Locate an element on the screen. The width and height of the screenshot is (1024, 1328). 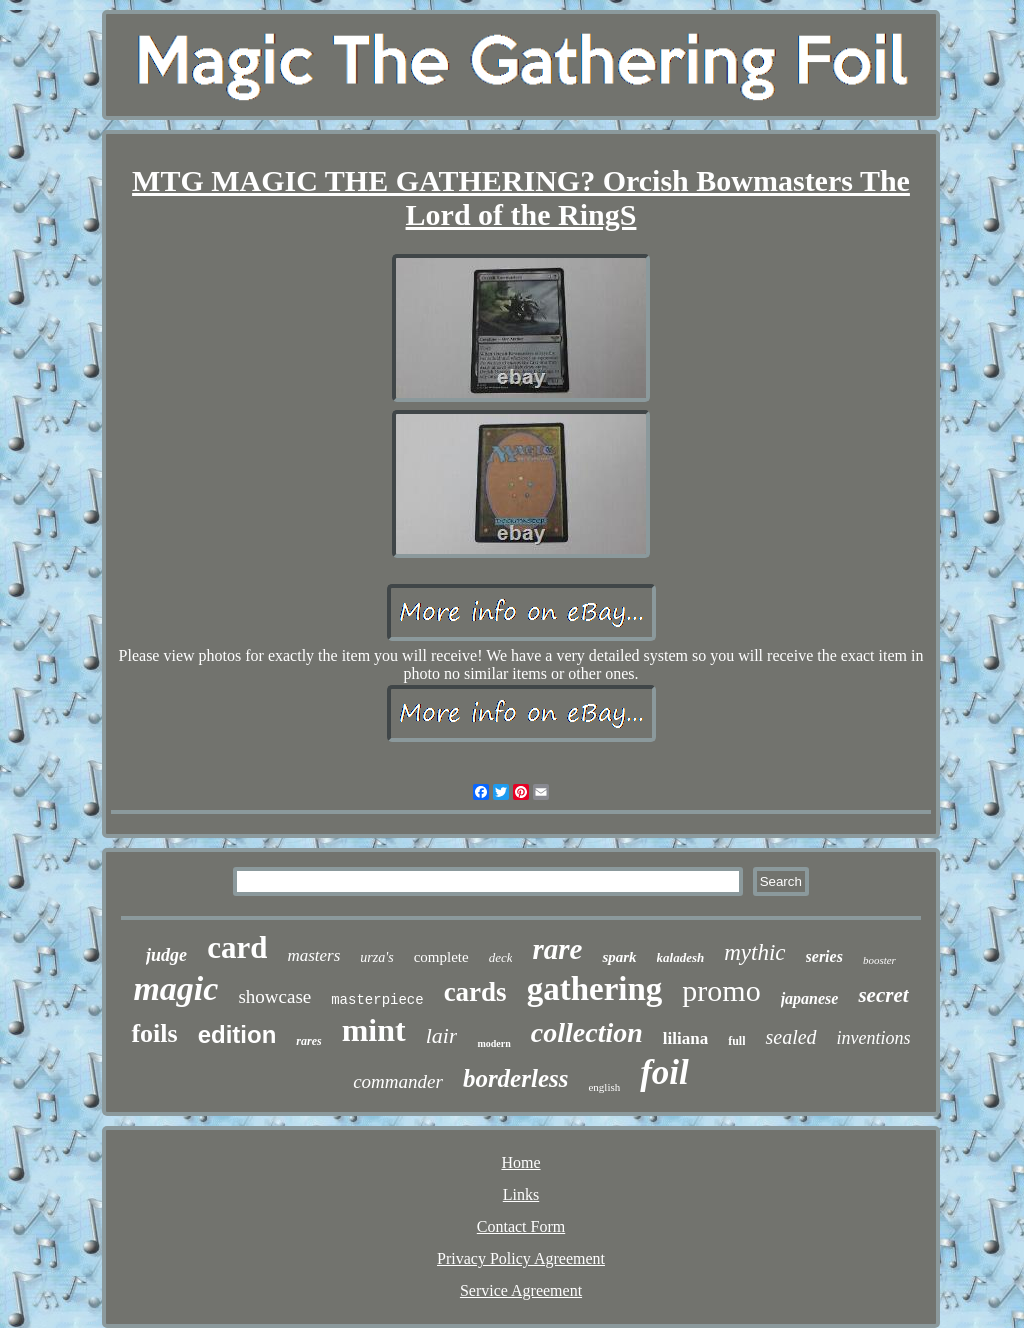
urza's is located at coordinates (376, 957).